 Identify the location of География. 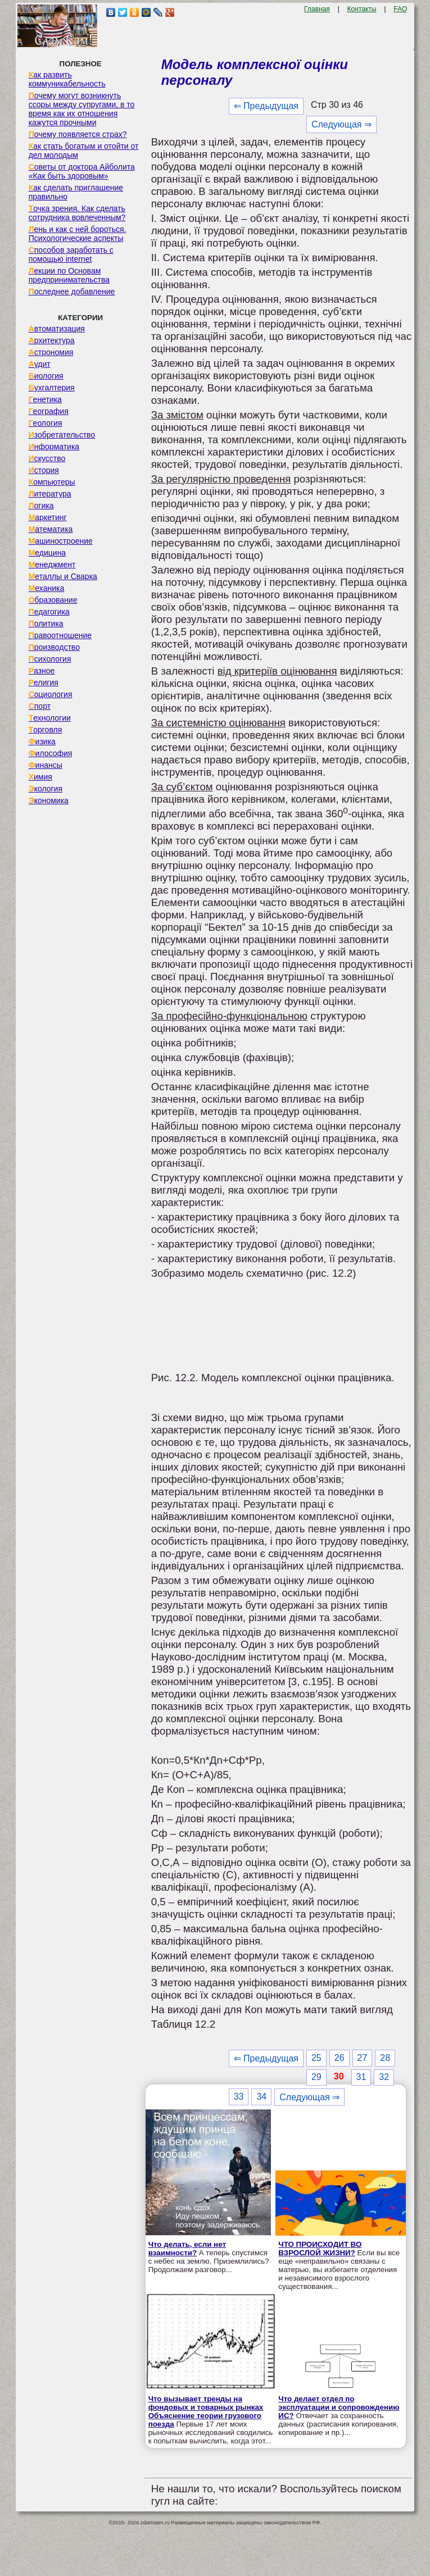
(49, 411).